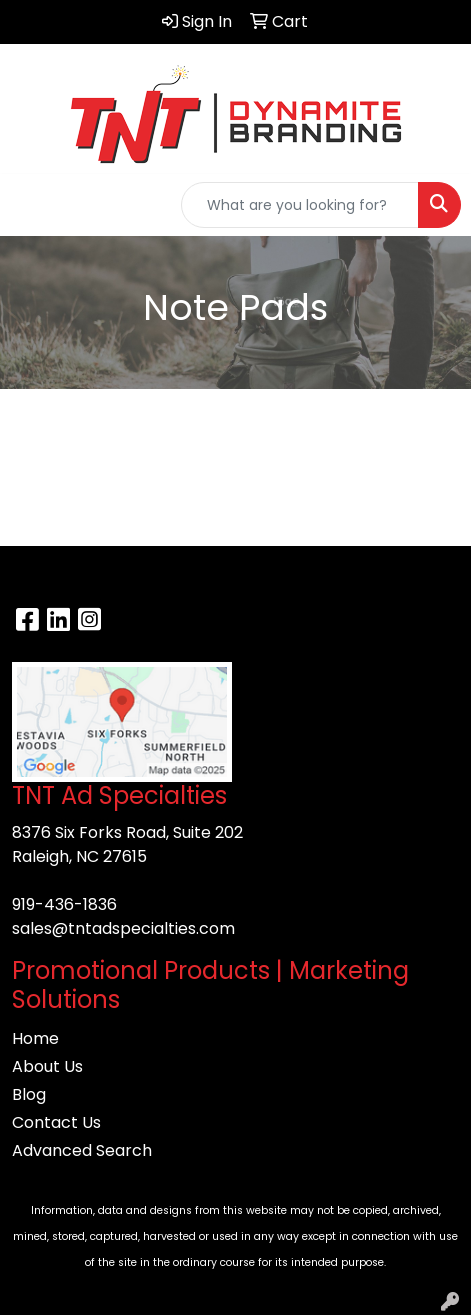 Image resolution: width=471 pixels, height=1315 pixels. Describe the element at coordinates (64, 904) in the screenshot. I see `919-436-1836` at that location.